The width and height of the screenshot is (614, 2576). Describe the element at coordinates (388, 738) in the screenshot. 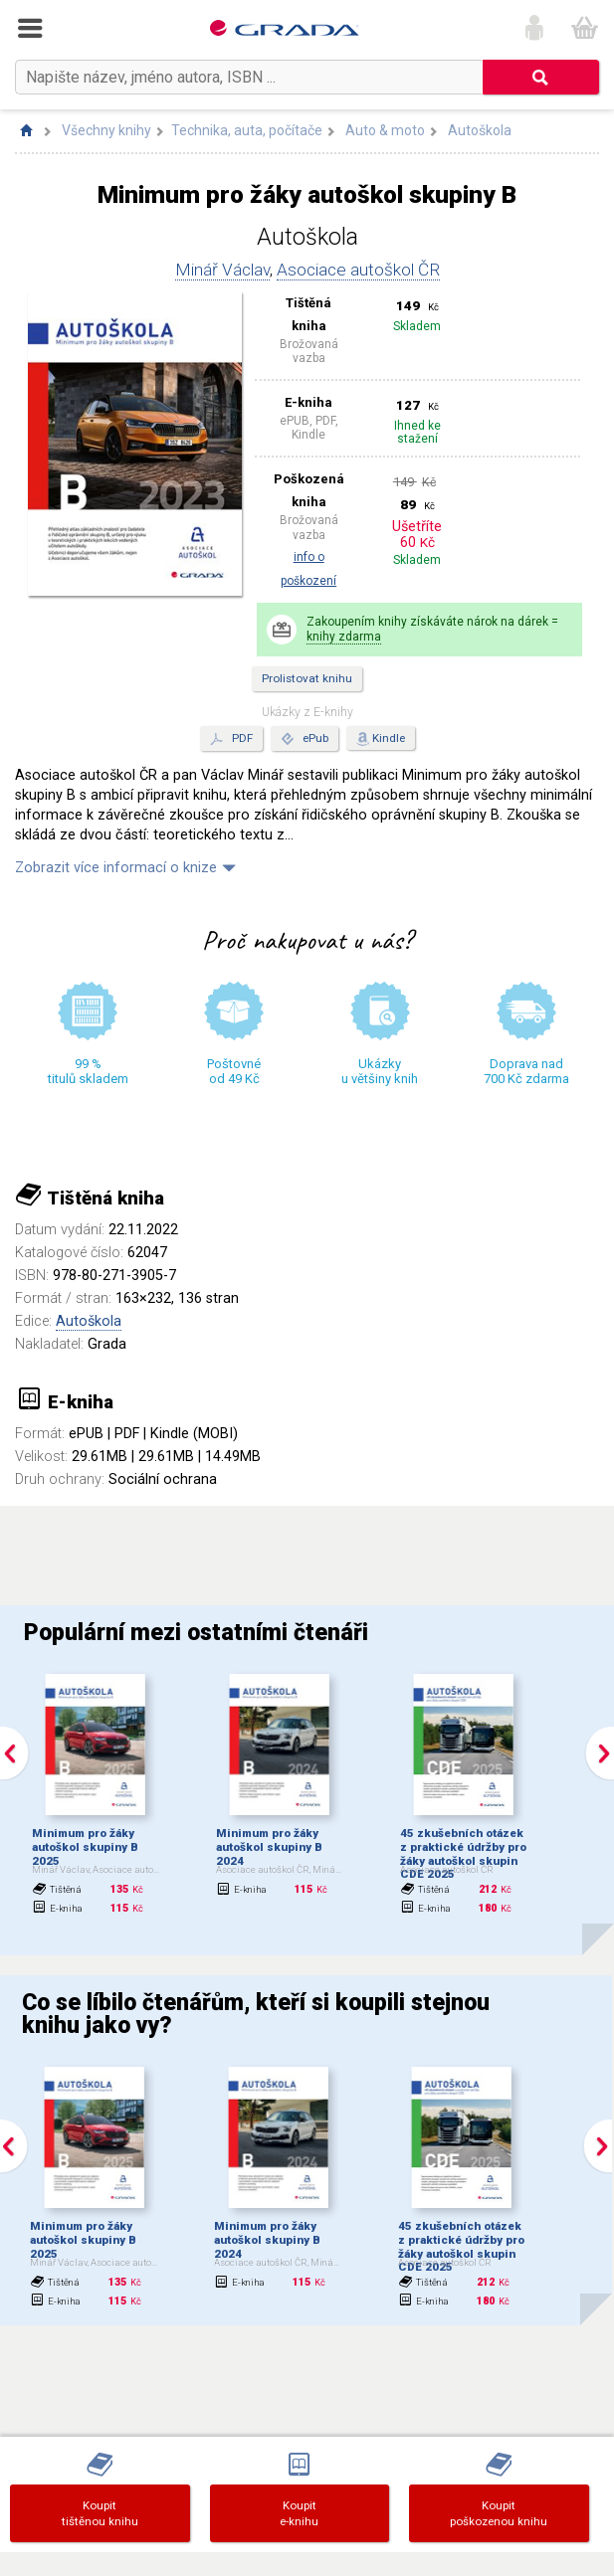

I see `Kindle` at that location.